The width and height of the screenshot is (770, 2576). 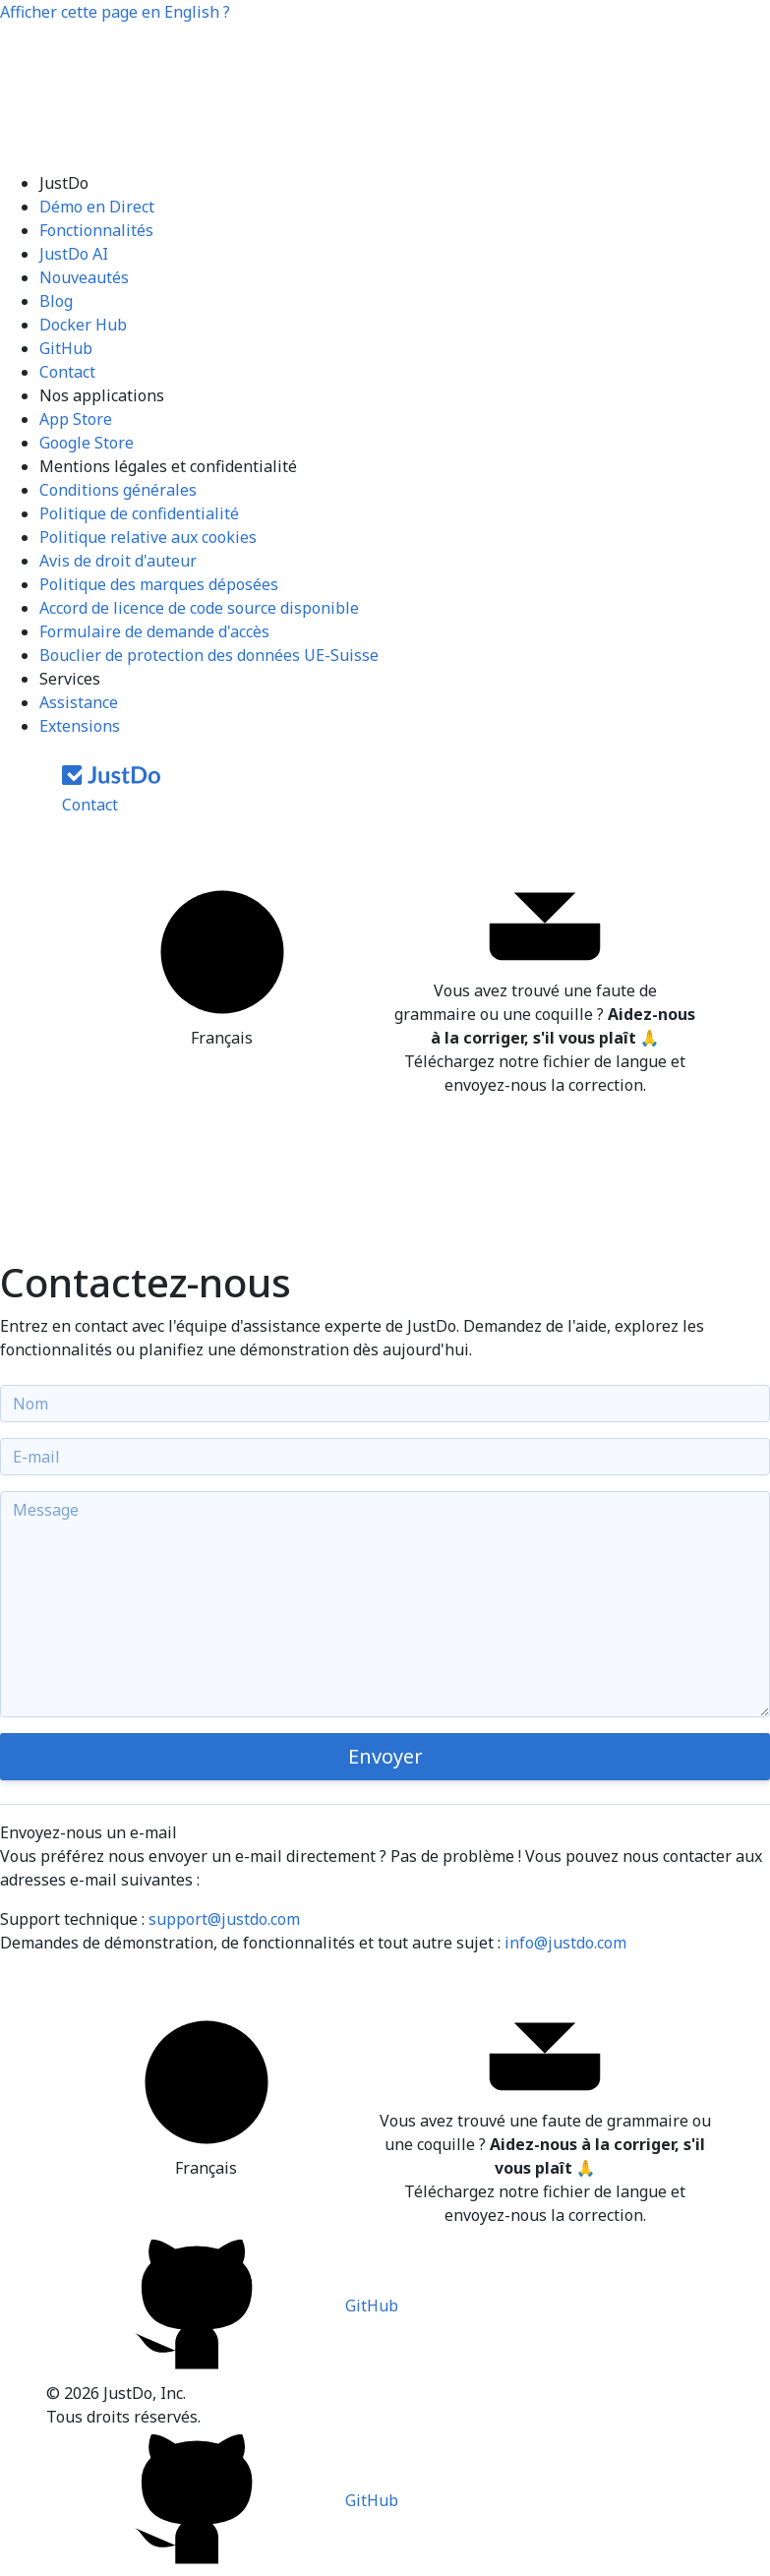 What do you see at coordinates (75, 419) in the screenshot?
I see `App Store` at bounding box center [75, 419].